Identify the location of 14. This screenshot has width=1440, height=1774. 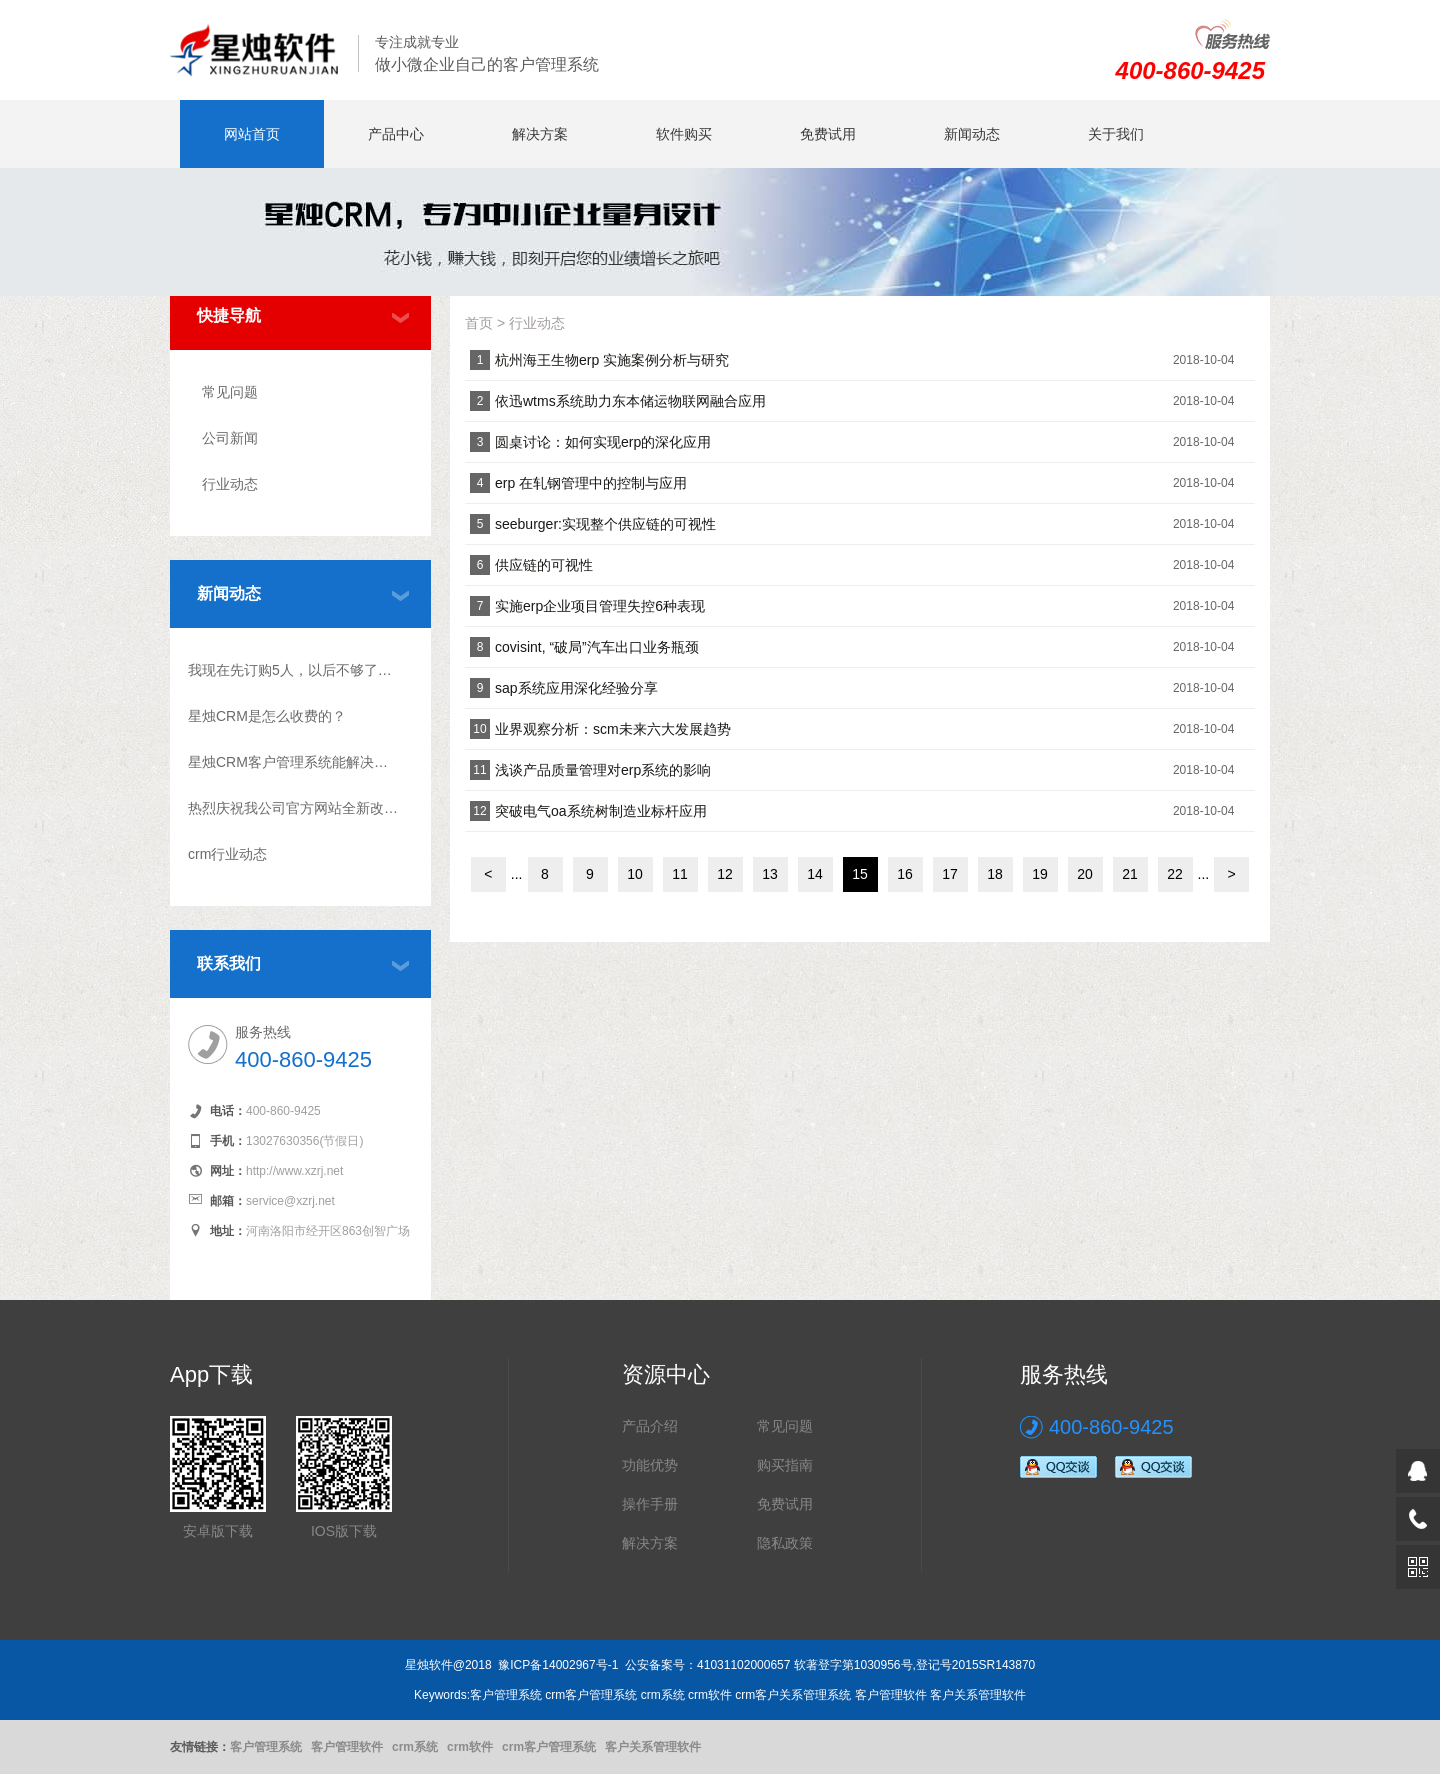
(815, 874).